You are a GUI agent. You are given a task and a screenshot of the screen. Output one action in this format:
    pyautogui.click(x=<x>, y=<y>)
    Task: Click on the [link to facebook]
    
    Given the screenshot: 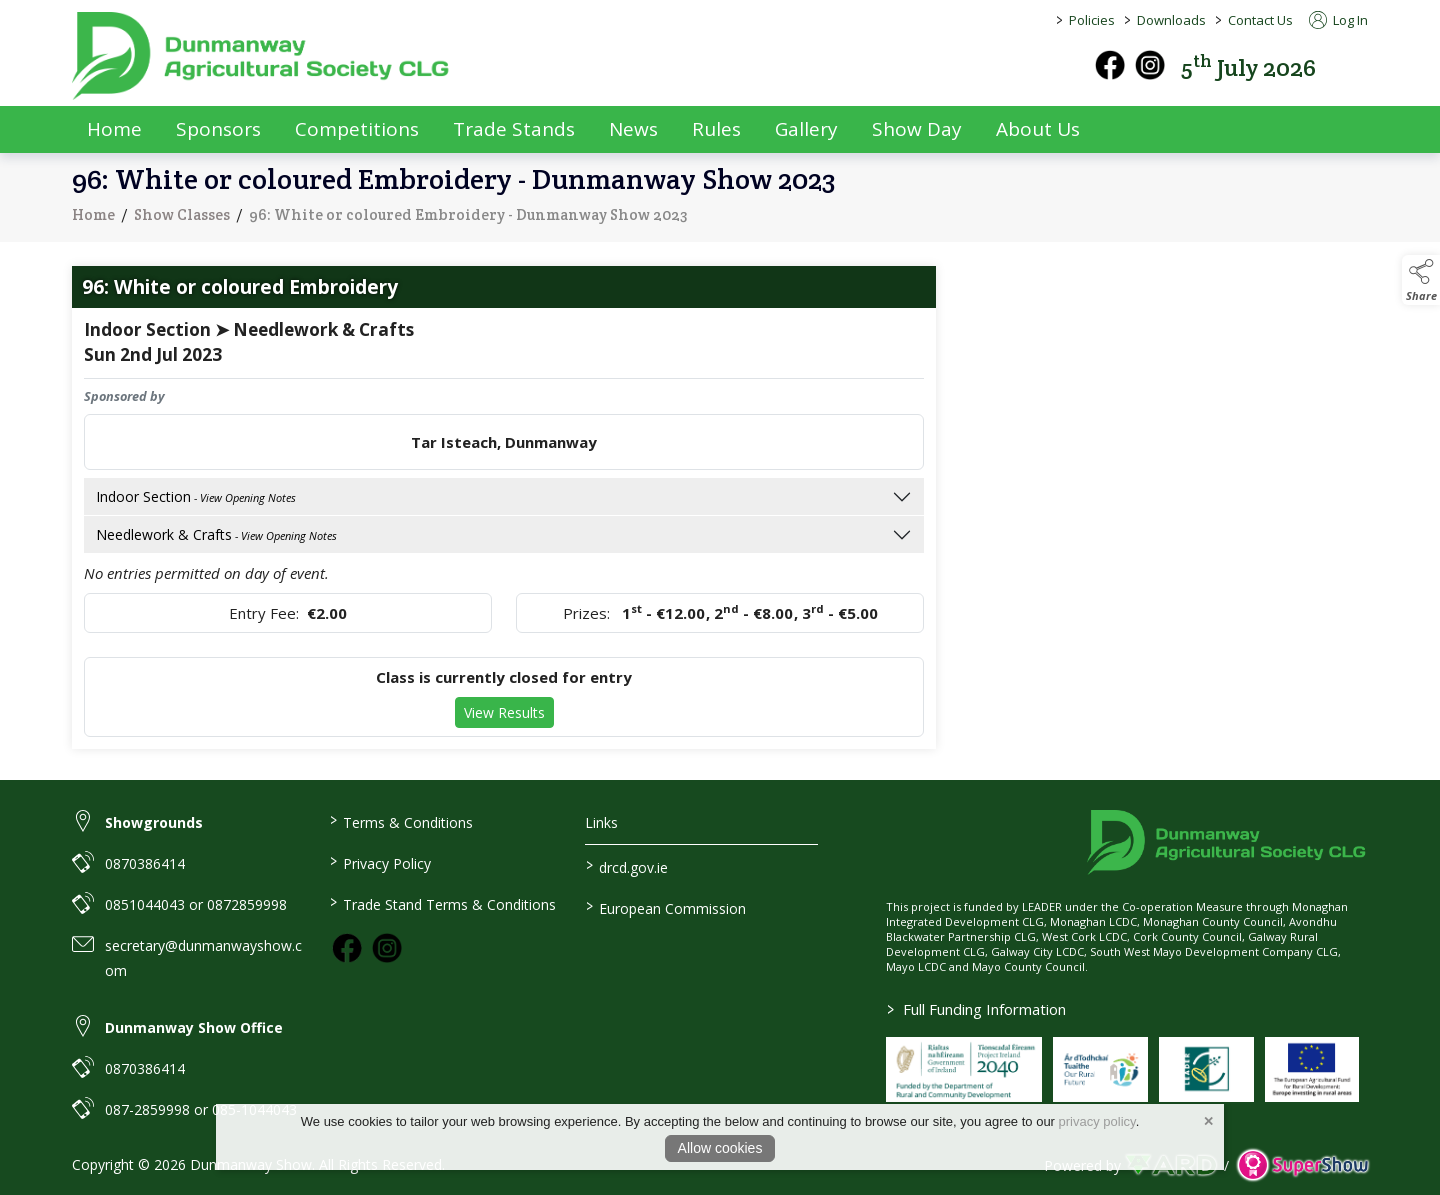 What is the action you would take?
    pyautogui.click(x=347, y=948)
    